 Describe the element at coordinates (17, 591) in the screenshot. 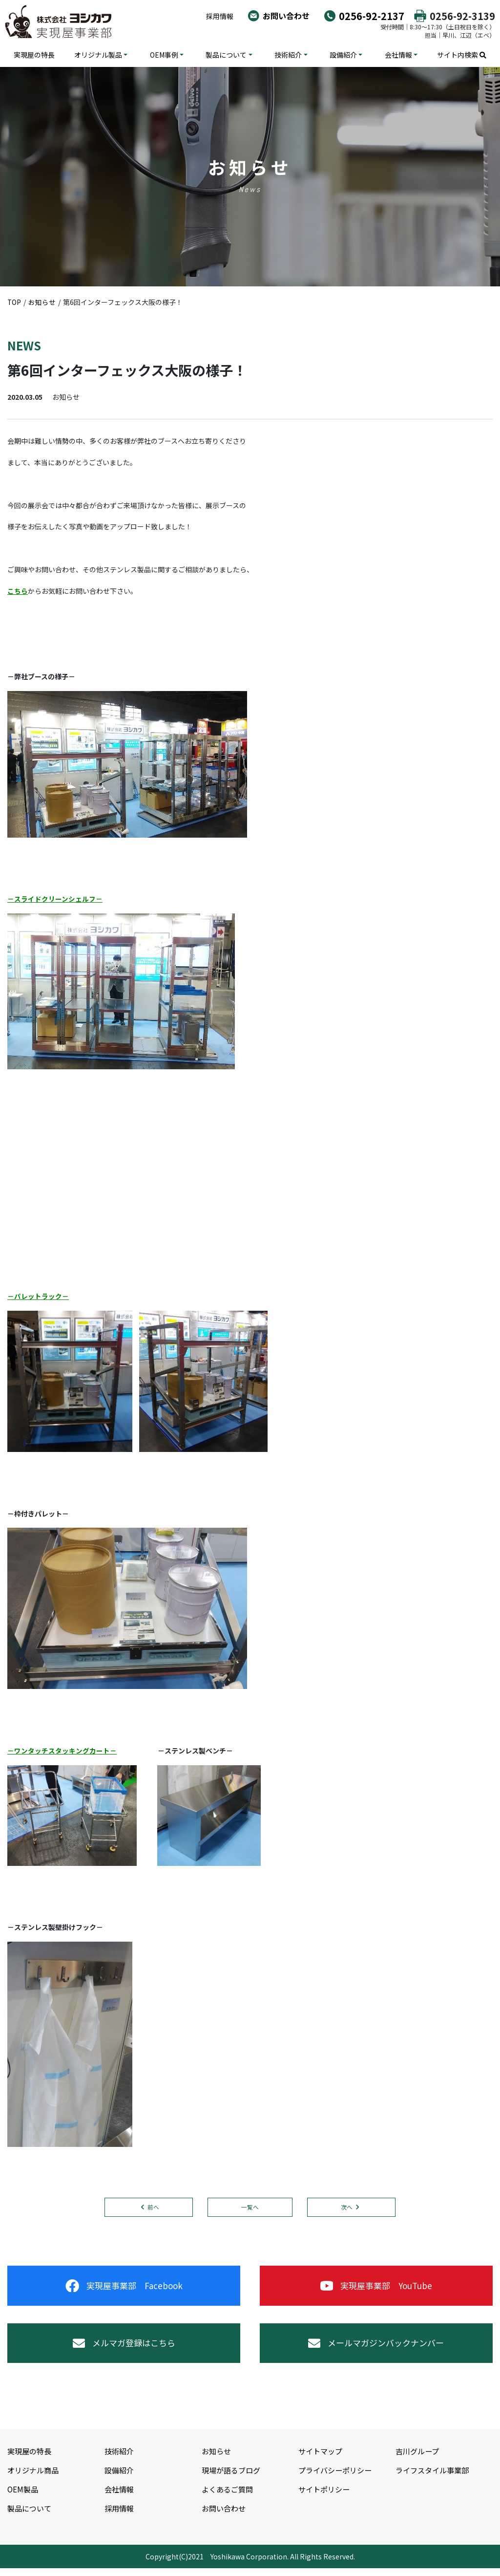

I see `こちら` at that location.